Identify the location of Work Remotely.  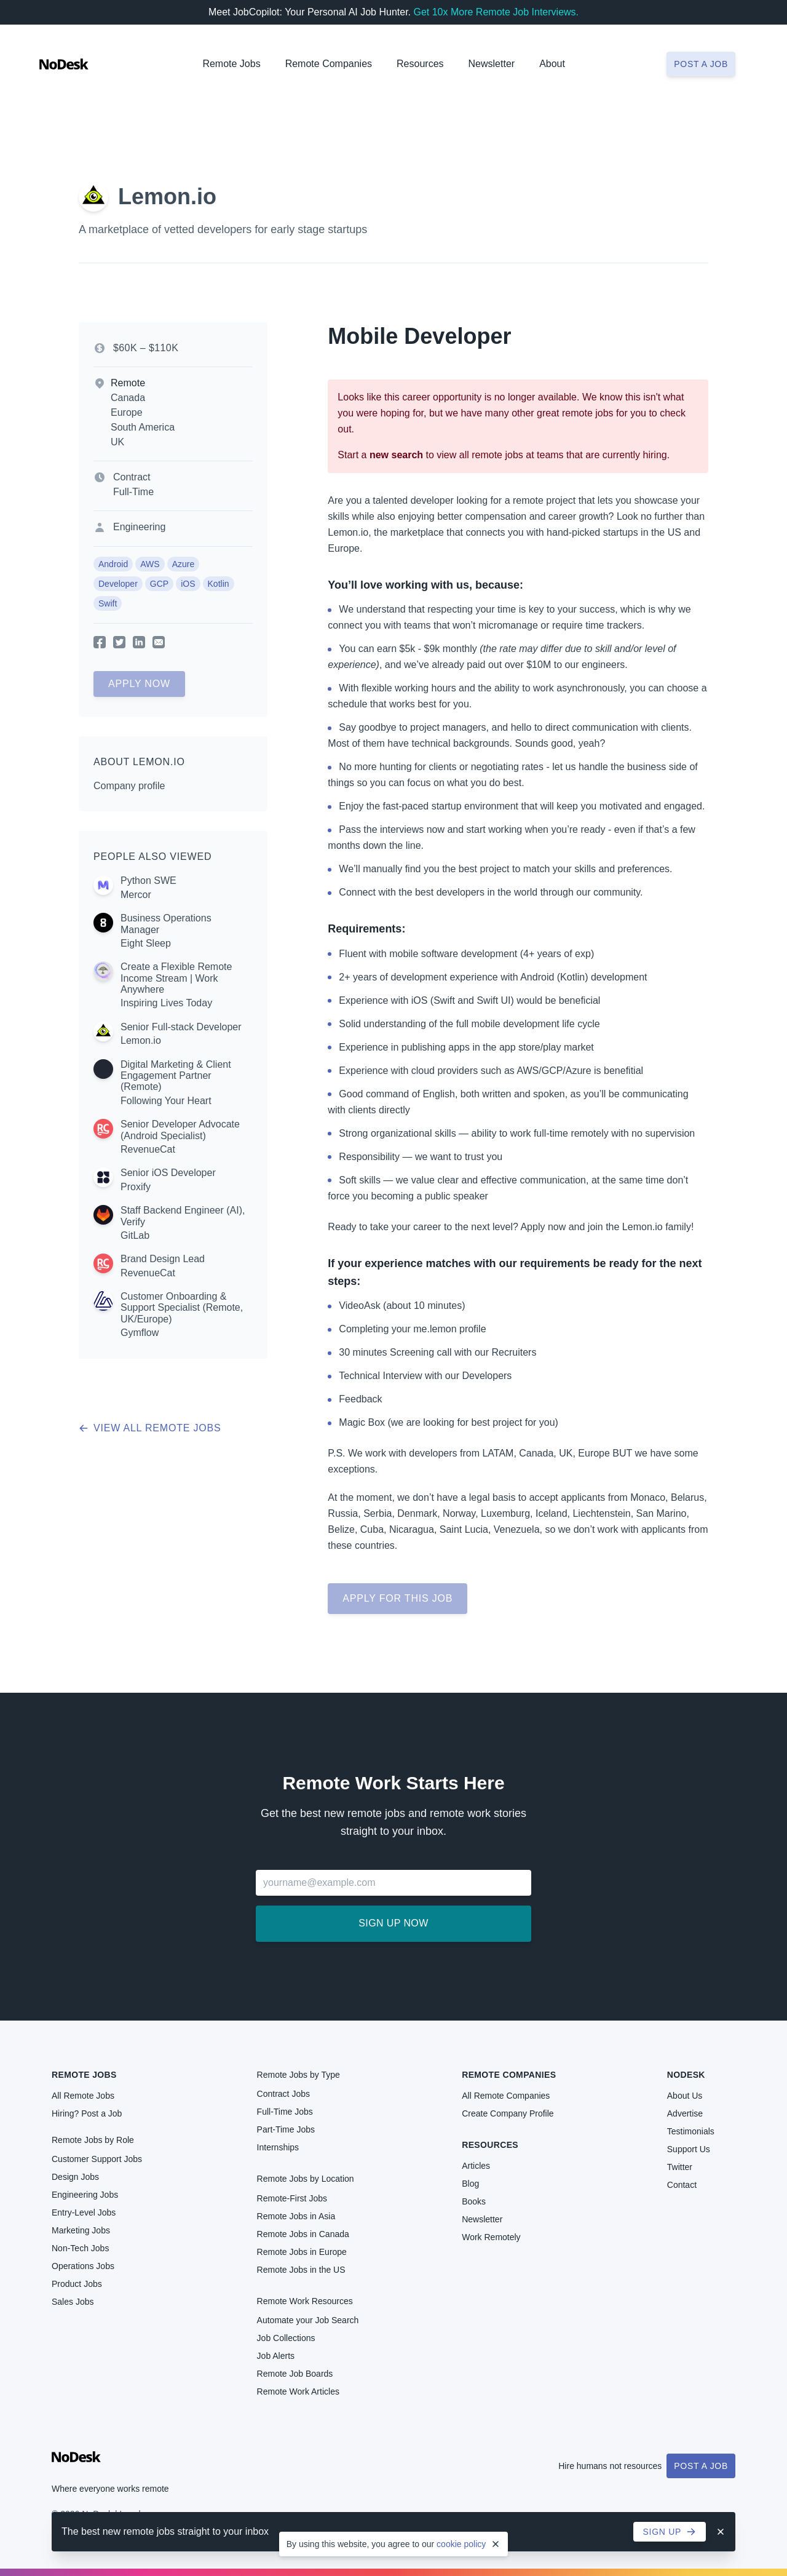
(491, 2237).